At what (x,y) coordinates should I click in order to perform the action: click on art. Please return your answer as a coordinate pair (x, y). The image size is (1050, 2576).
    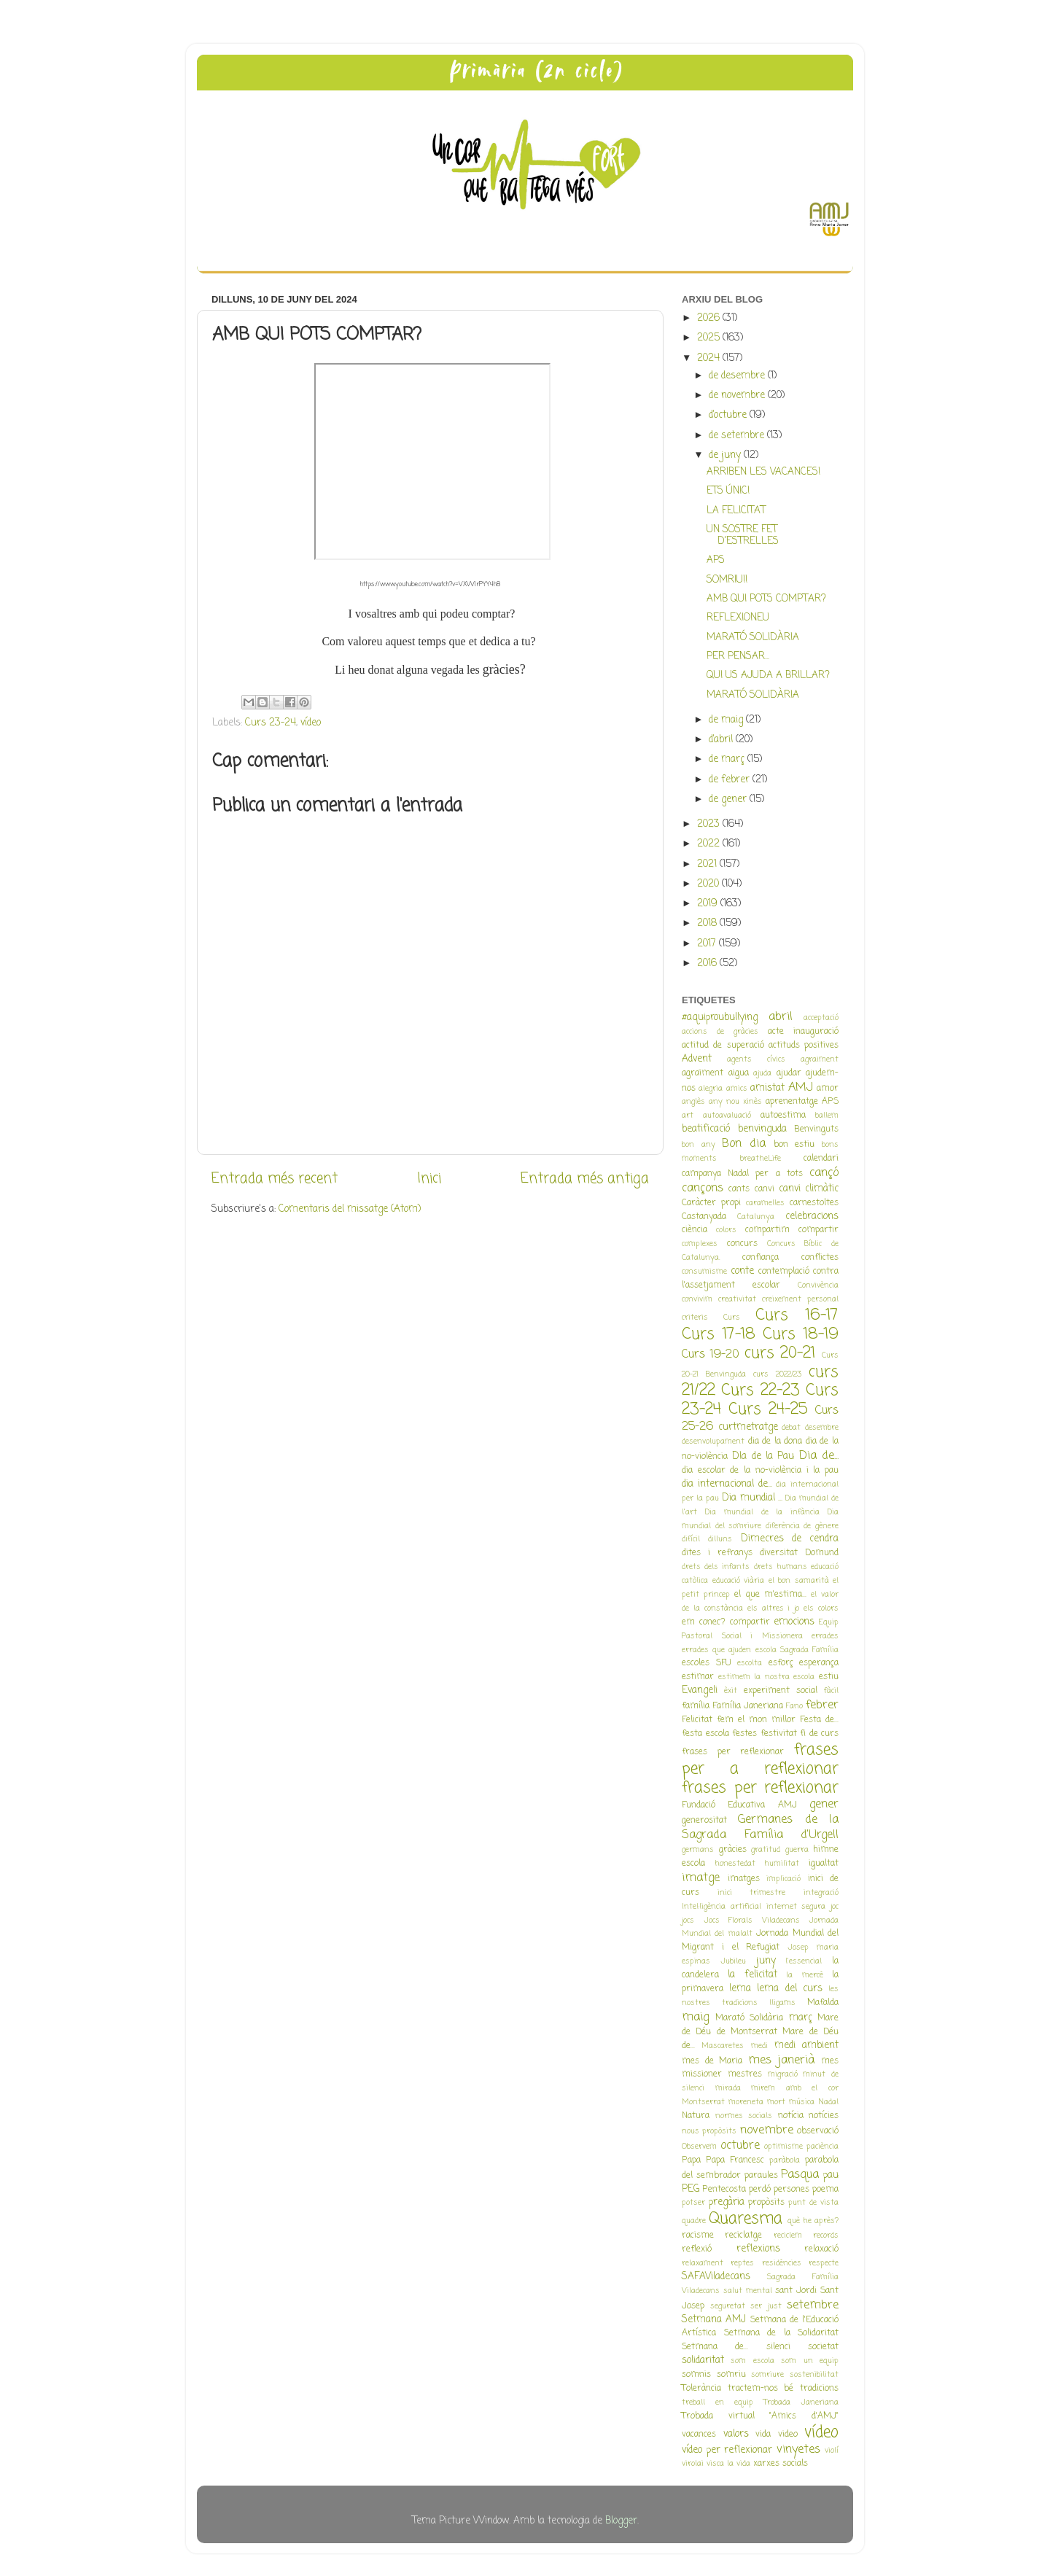
    Looking at the image, I should click on (687, 1115).